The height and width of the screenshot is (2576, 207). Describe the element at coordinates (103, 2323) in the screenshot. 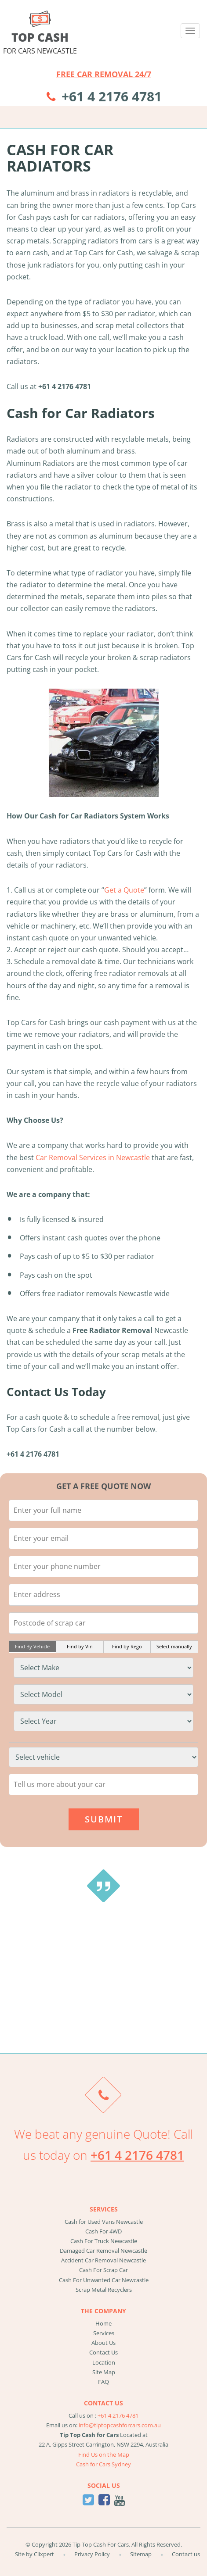

I see `Home` at that location.